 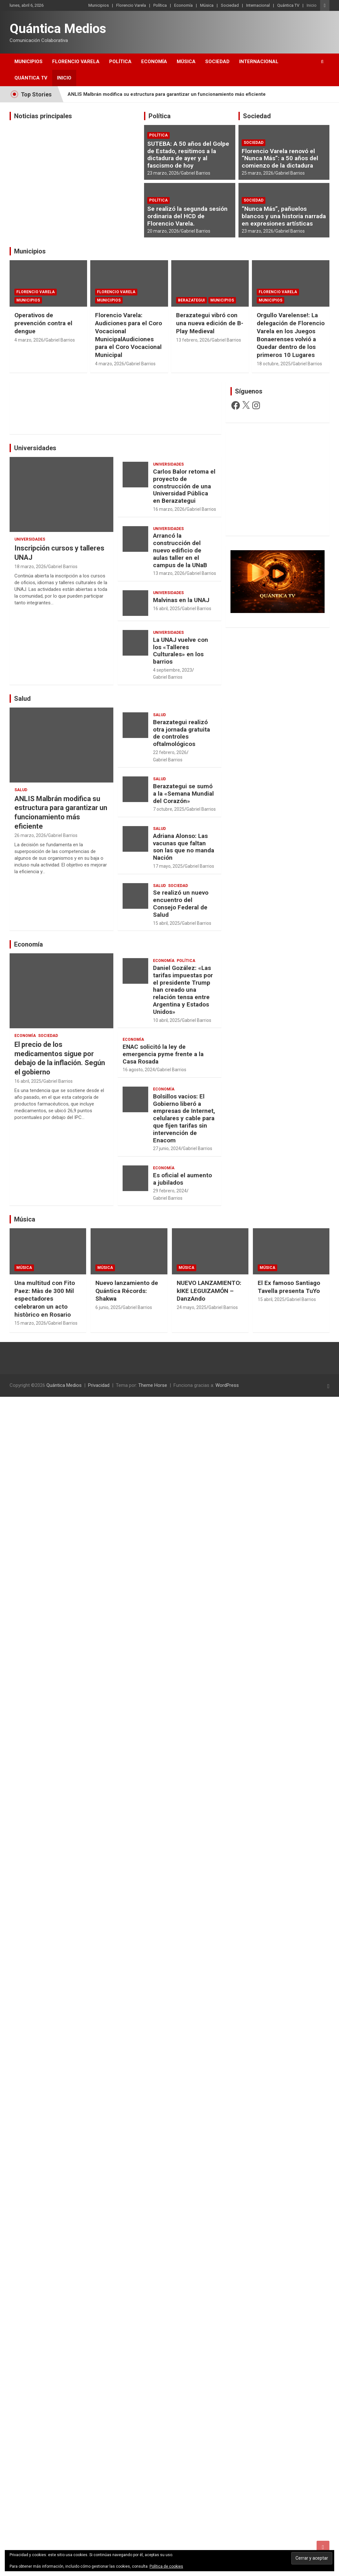 What do you see at coordinates (126, 1290) in the screenshot?
I see `Nuevo lanzamiento de Quántica Récords: Shakwa` at bounding box center [126, 1290].